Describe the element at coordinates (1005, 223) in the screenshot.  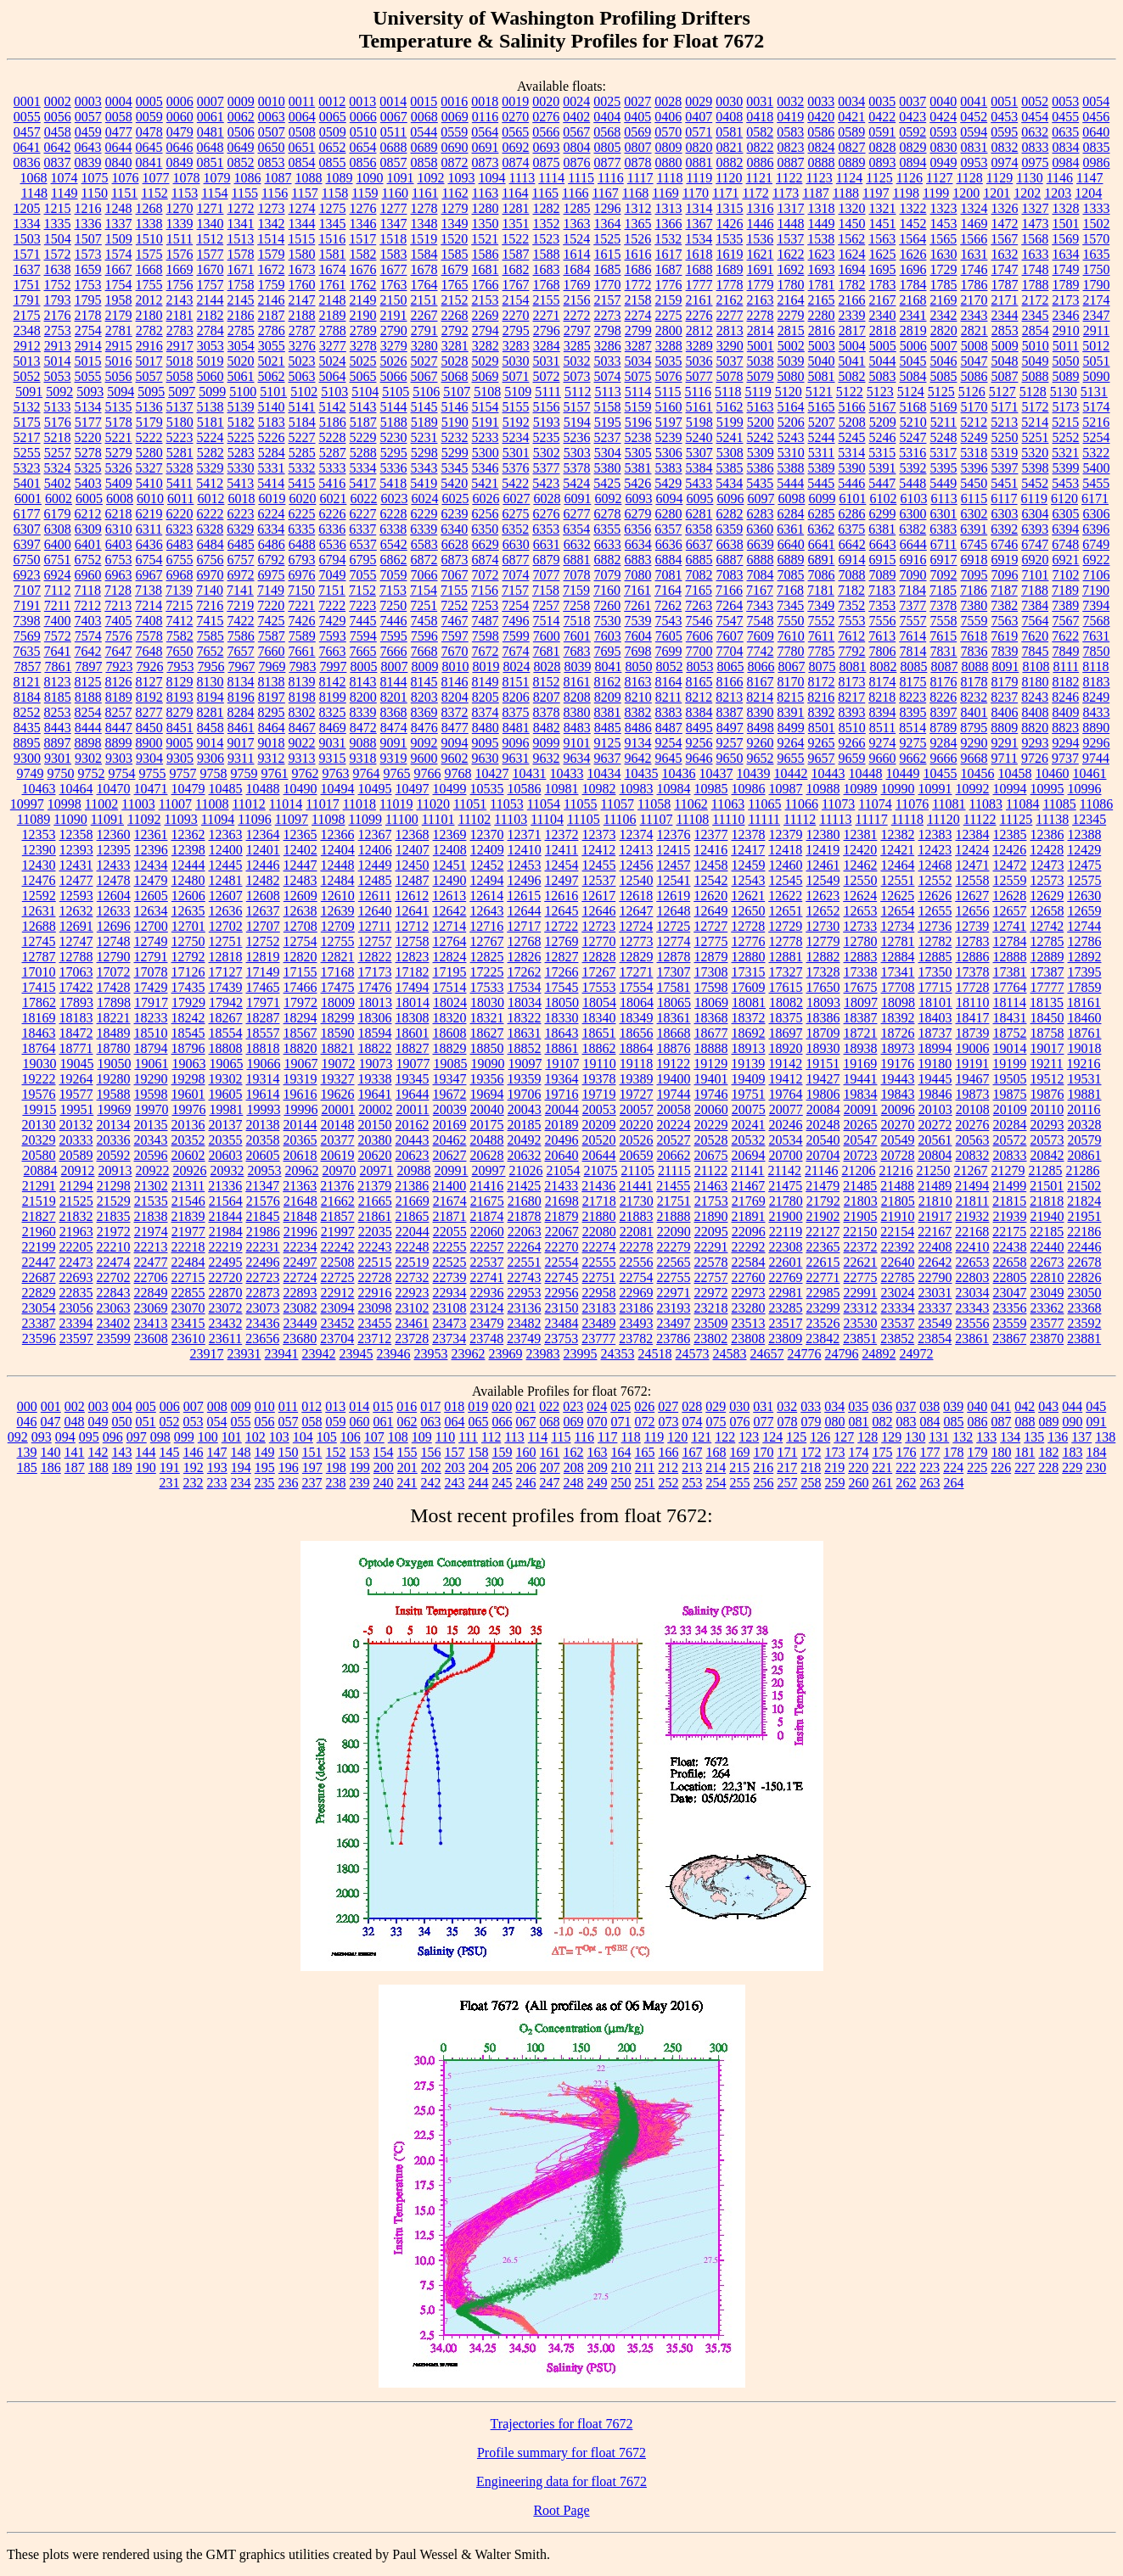
I see `1472` at that location.